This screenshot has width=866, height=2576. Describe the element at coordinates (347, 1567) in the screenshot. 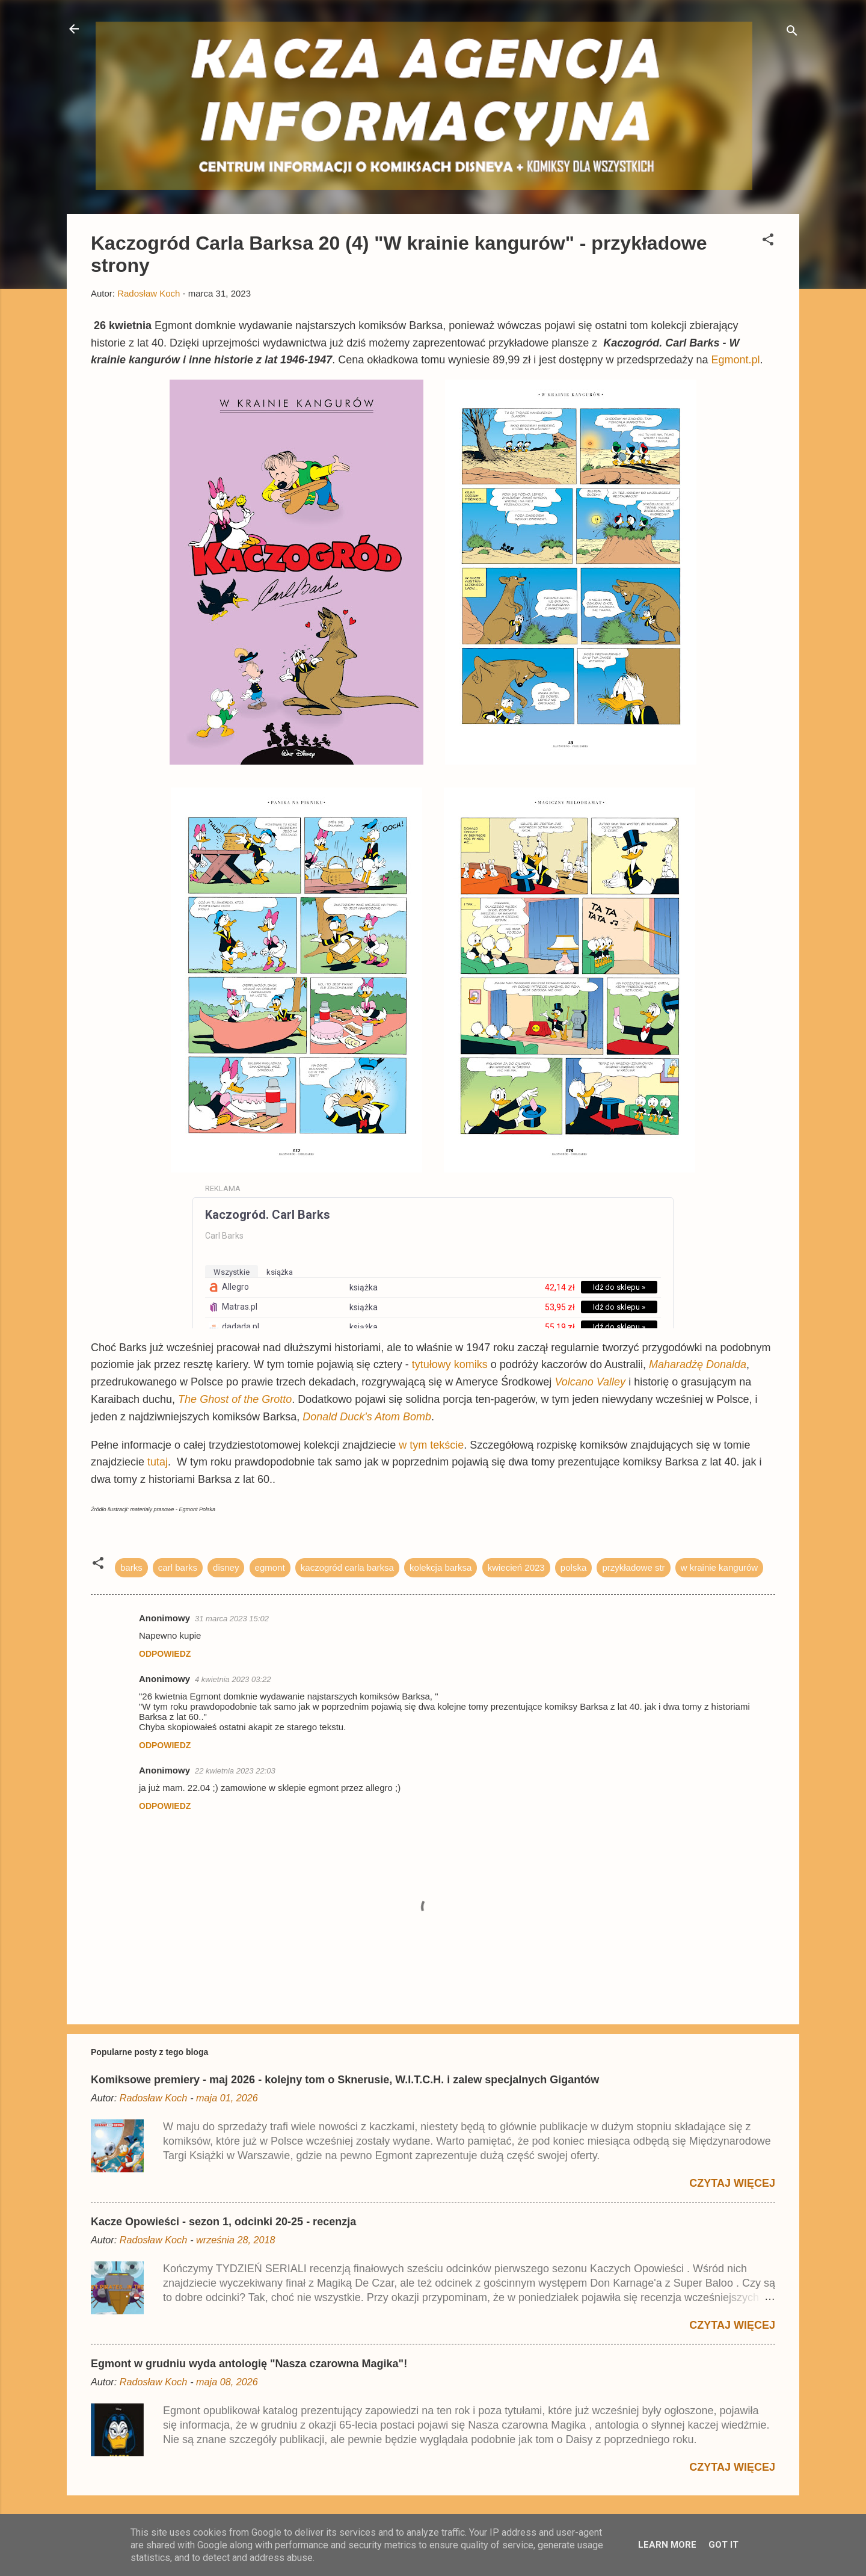

I see `kaczogród carla barksa` at that location.